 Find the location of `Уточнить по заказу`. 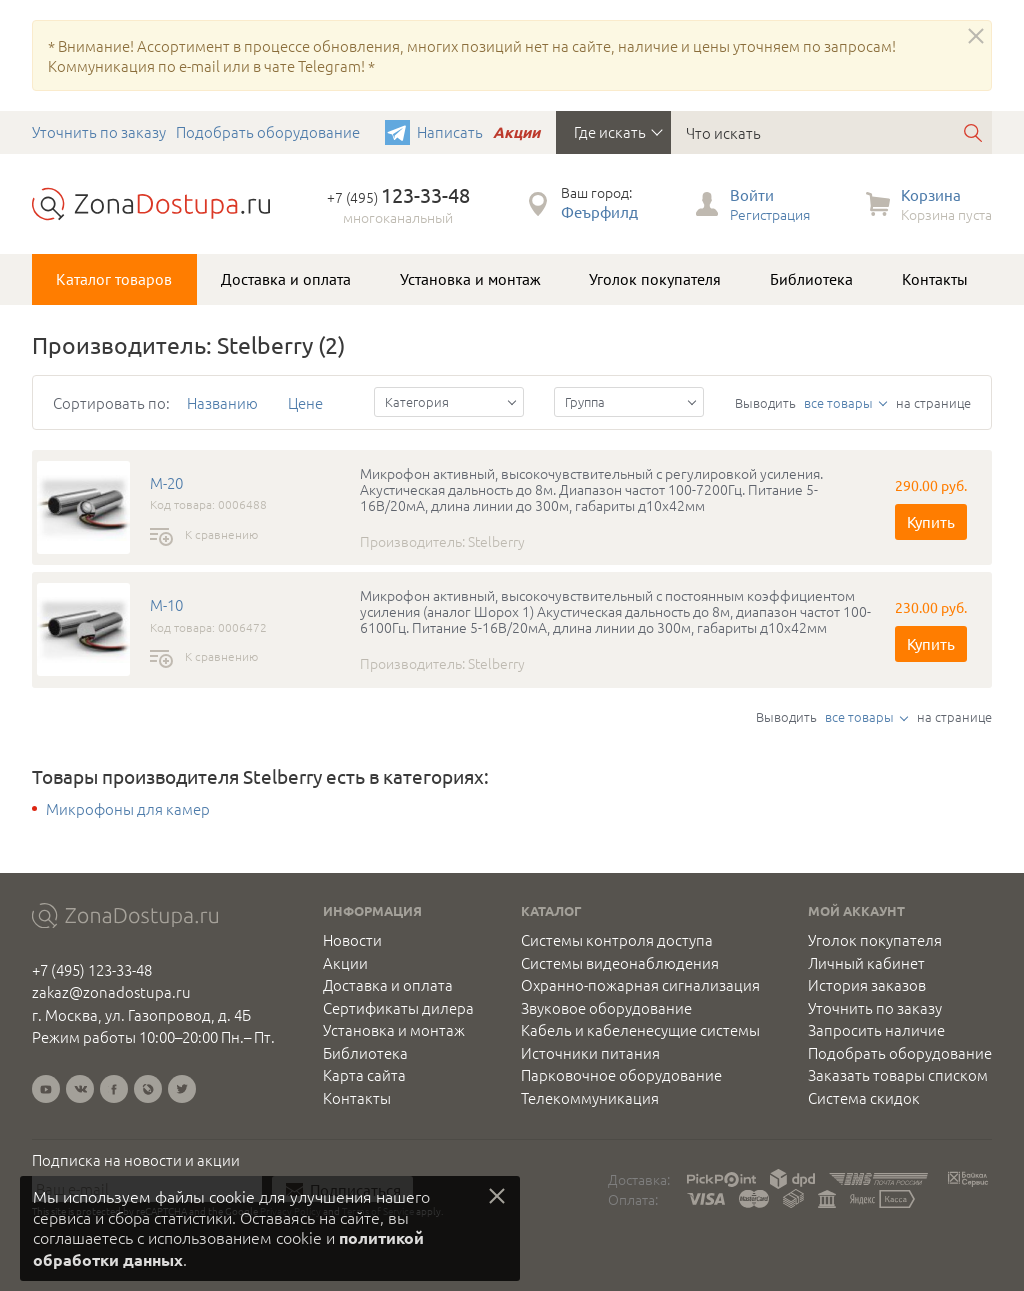

Уточнить по заказу is located at coordinates (99, 131).